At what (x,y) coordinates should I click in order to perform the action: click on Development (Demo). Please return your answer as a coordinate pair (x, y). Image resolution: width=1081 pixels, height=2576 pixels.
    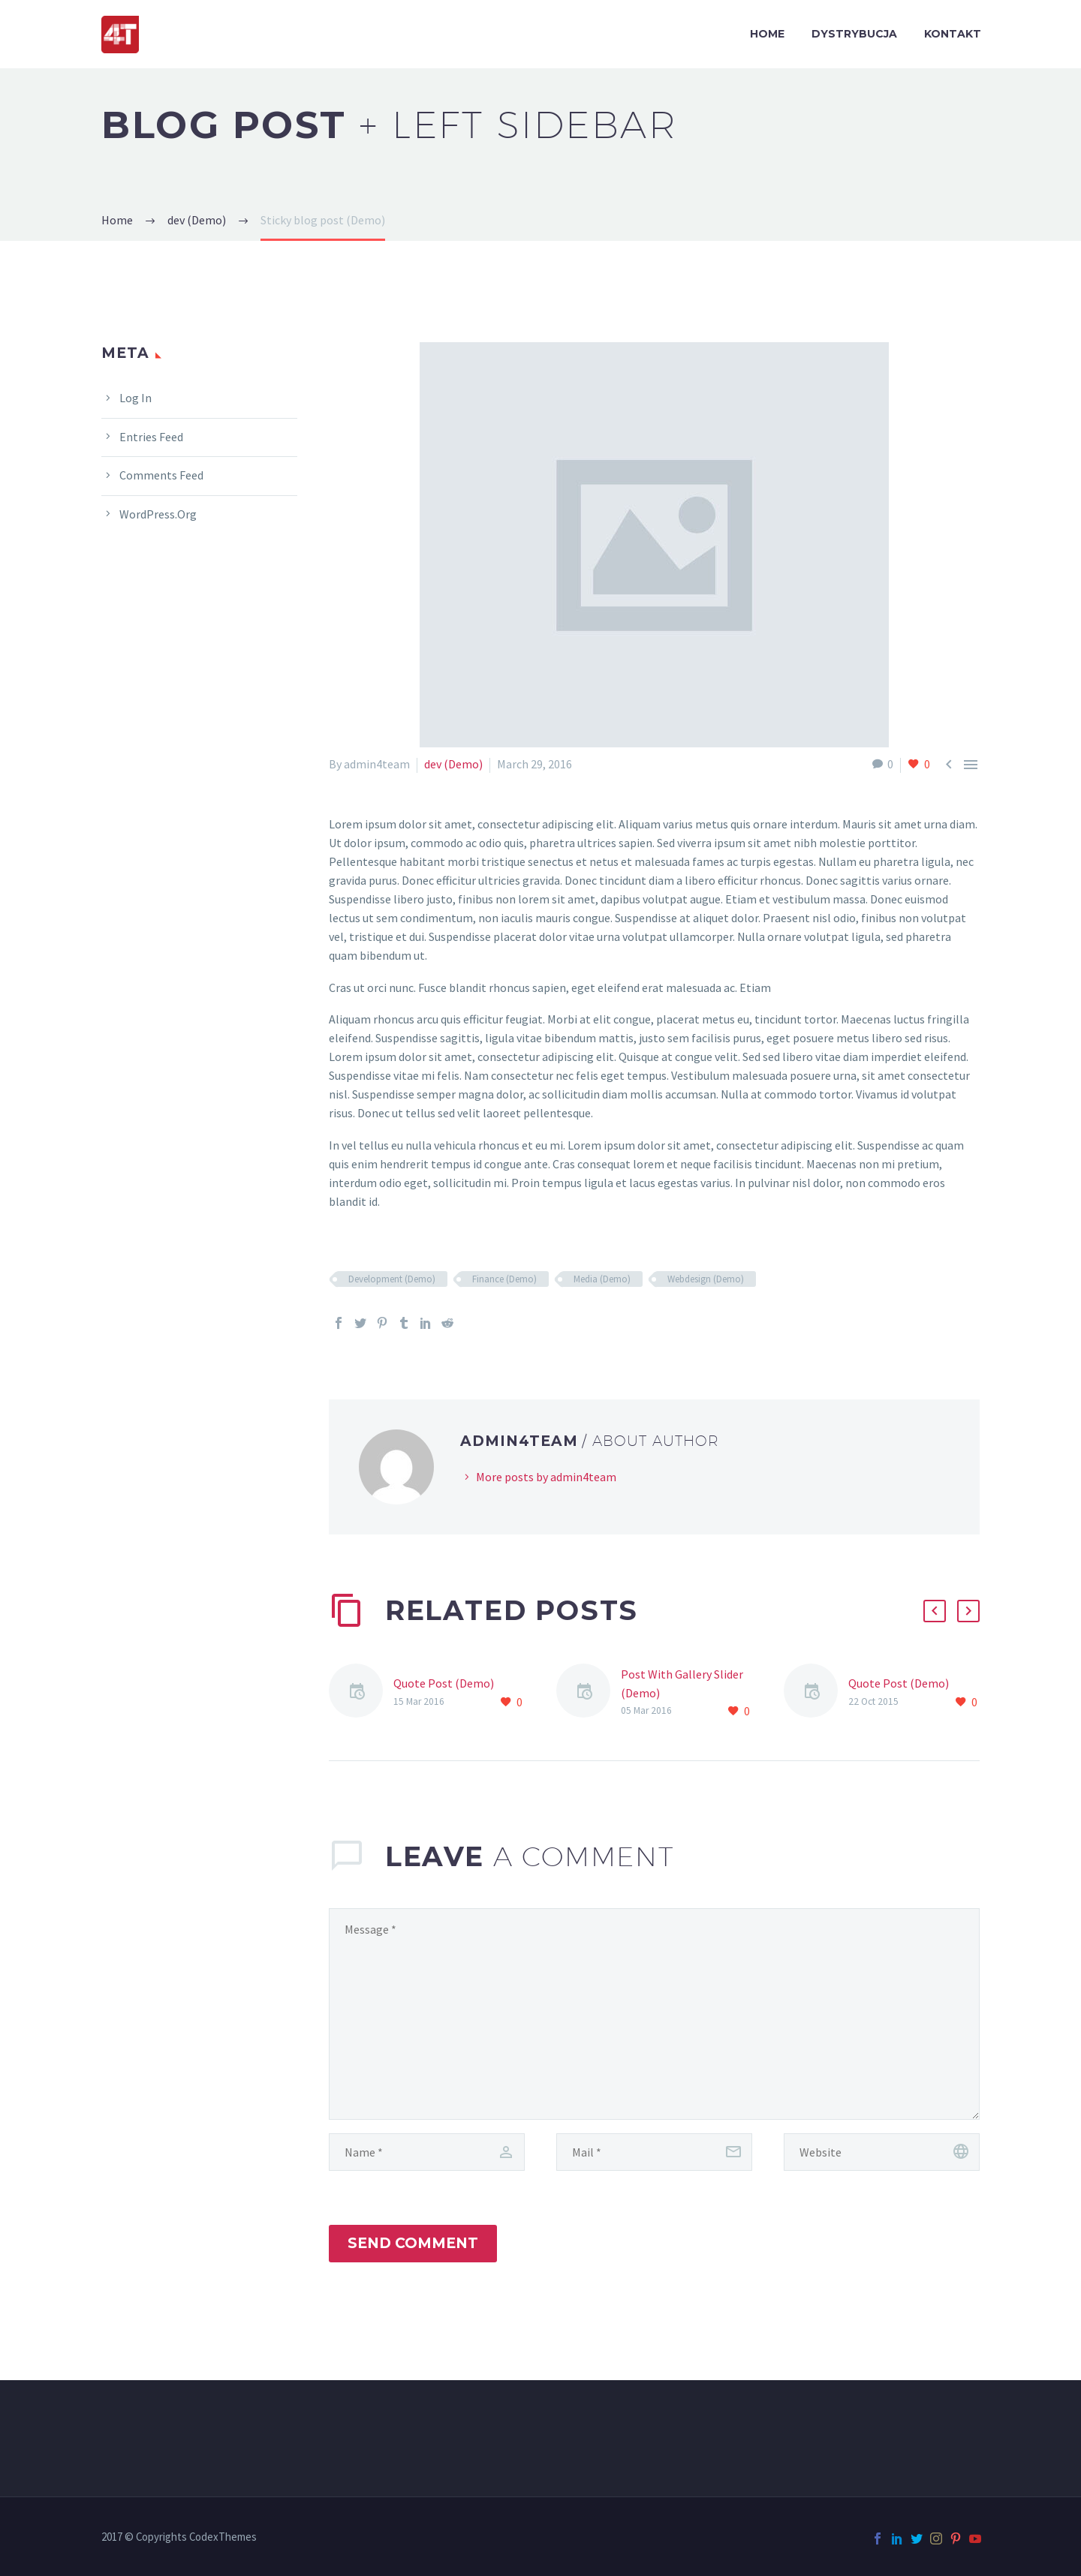
    Looking at the image, I should click on (391, 1279).